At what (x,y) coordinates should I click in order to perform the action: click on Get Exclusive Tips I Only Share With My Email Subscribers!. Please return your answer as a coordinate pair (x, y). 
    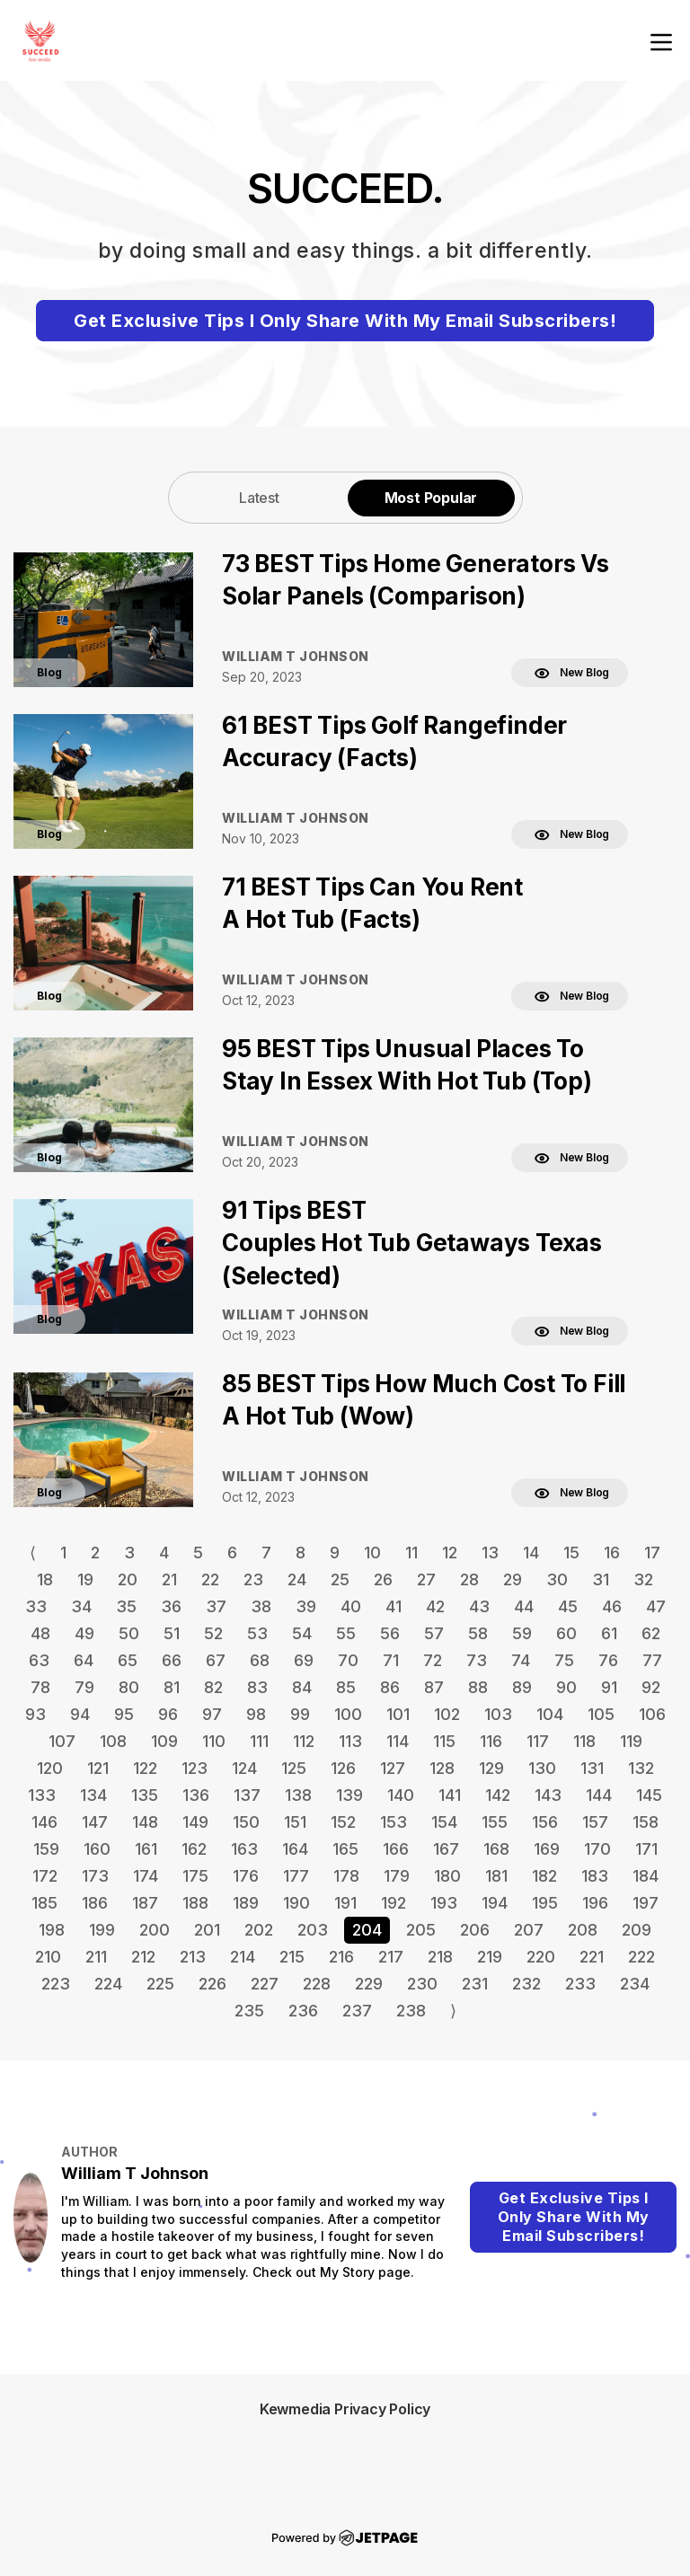
    Looking at the image, I should click on (345, 320).